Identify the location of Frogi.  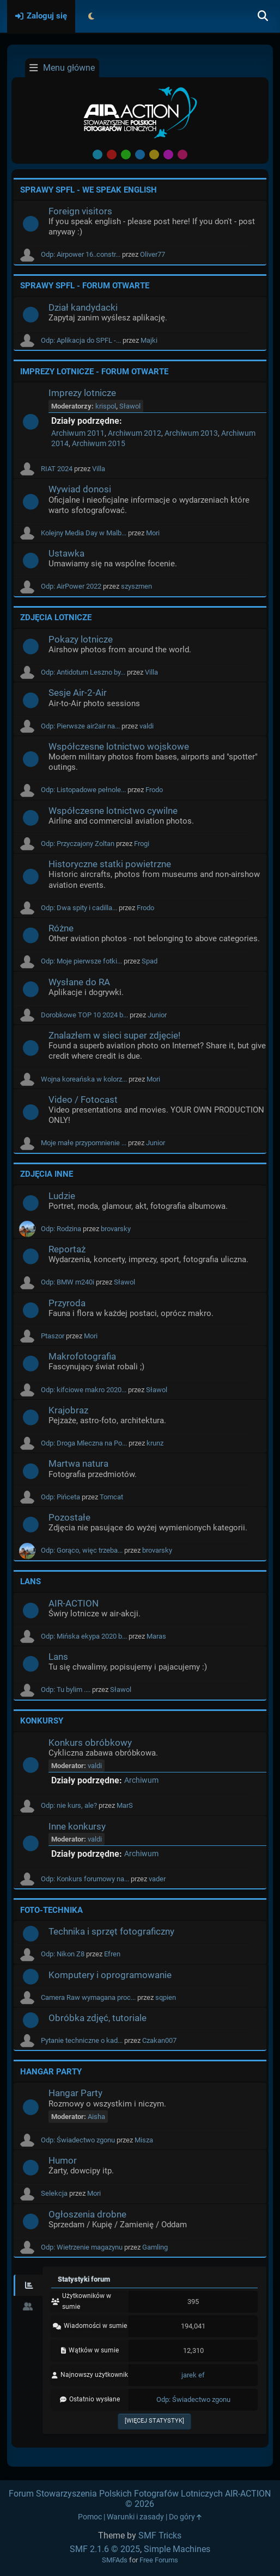
(141, 843).